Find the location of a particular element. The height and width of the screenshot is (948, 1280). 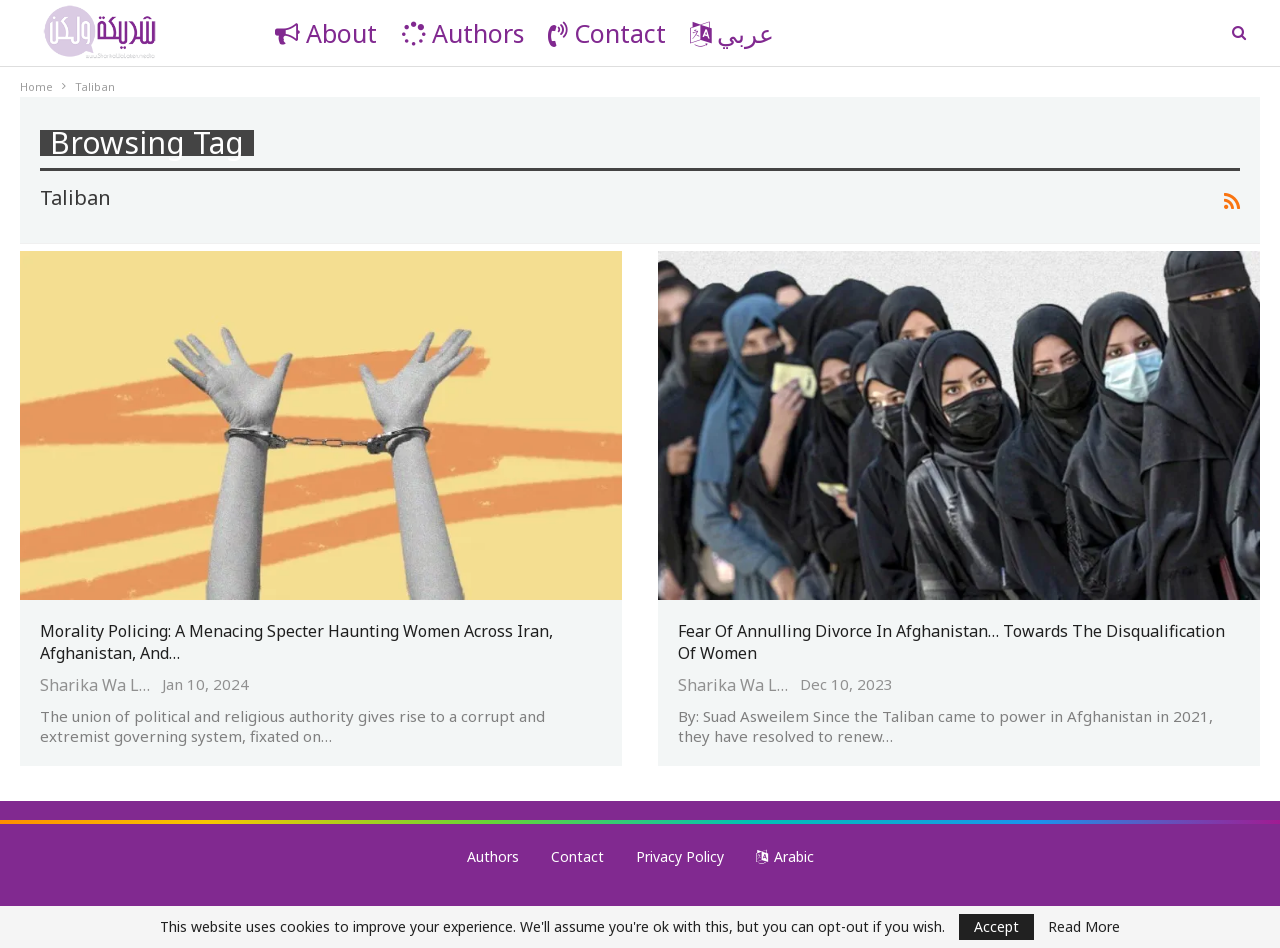

Read More is located at coordinates (1084, 927).